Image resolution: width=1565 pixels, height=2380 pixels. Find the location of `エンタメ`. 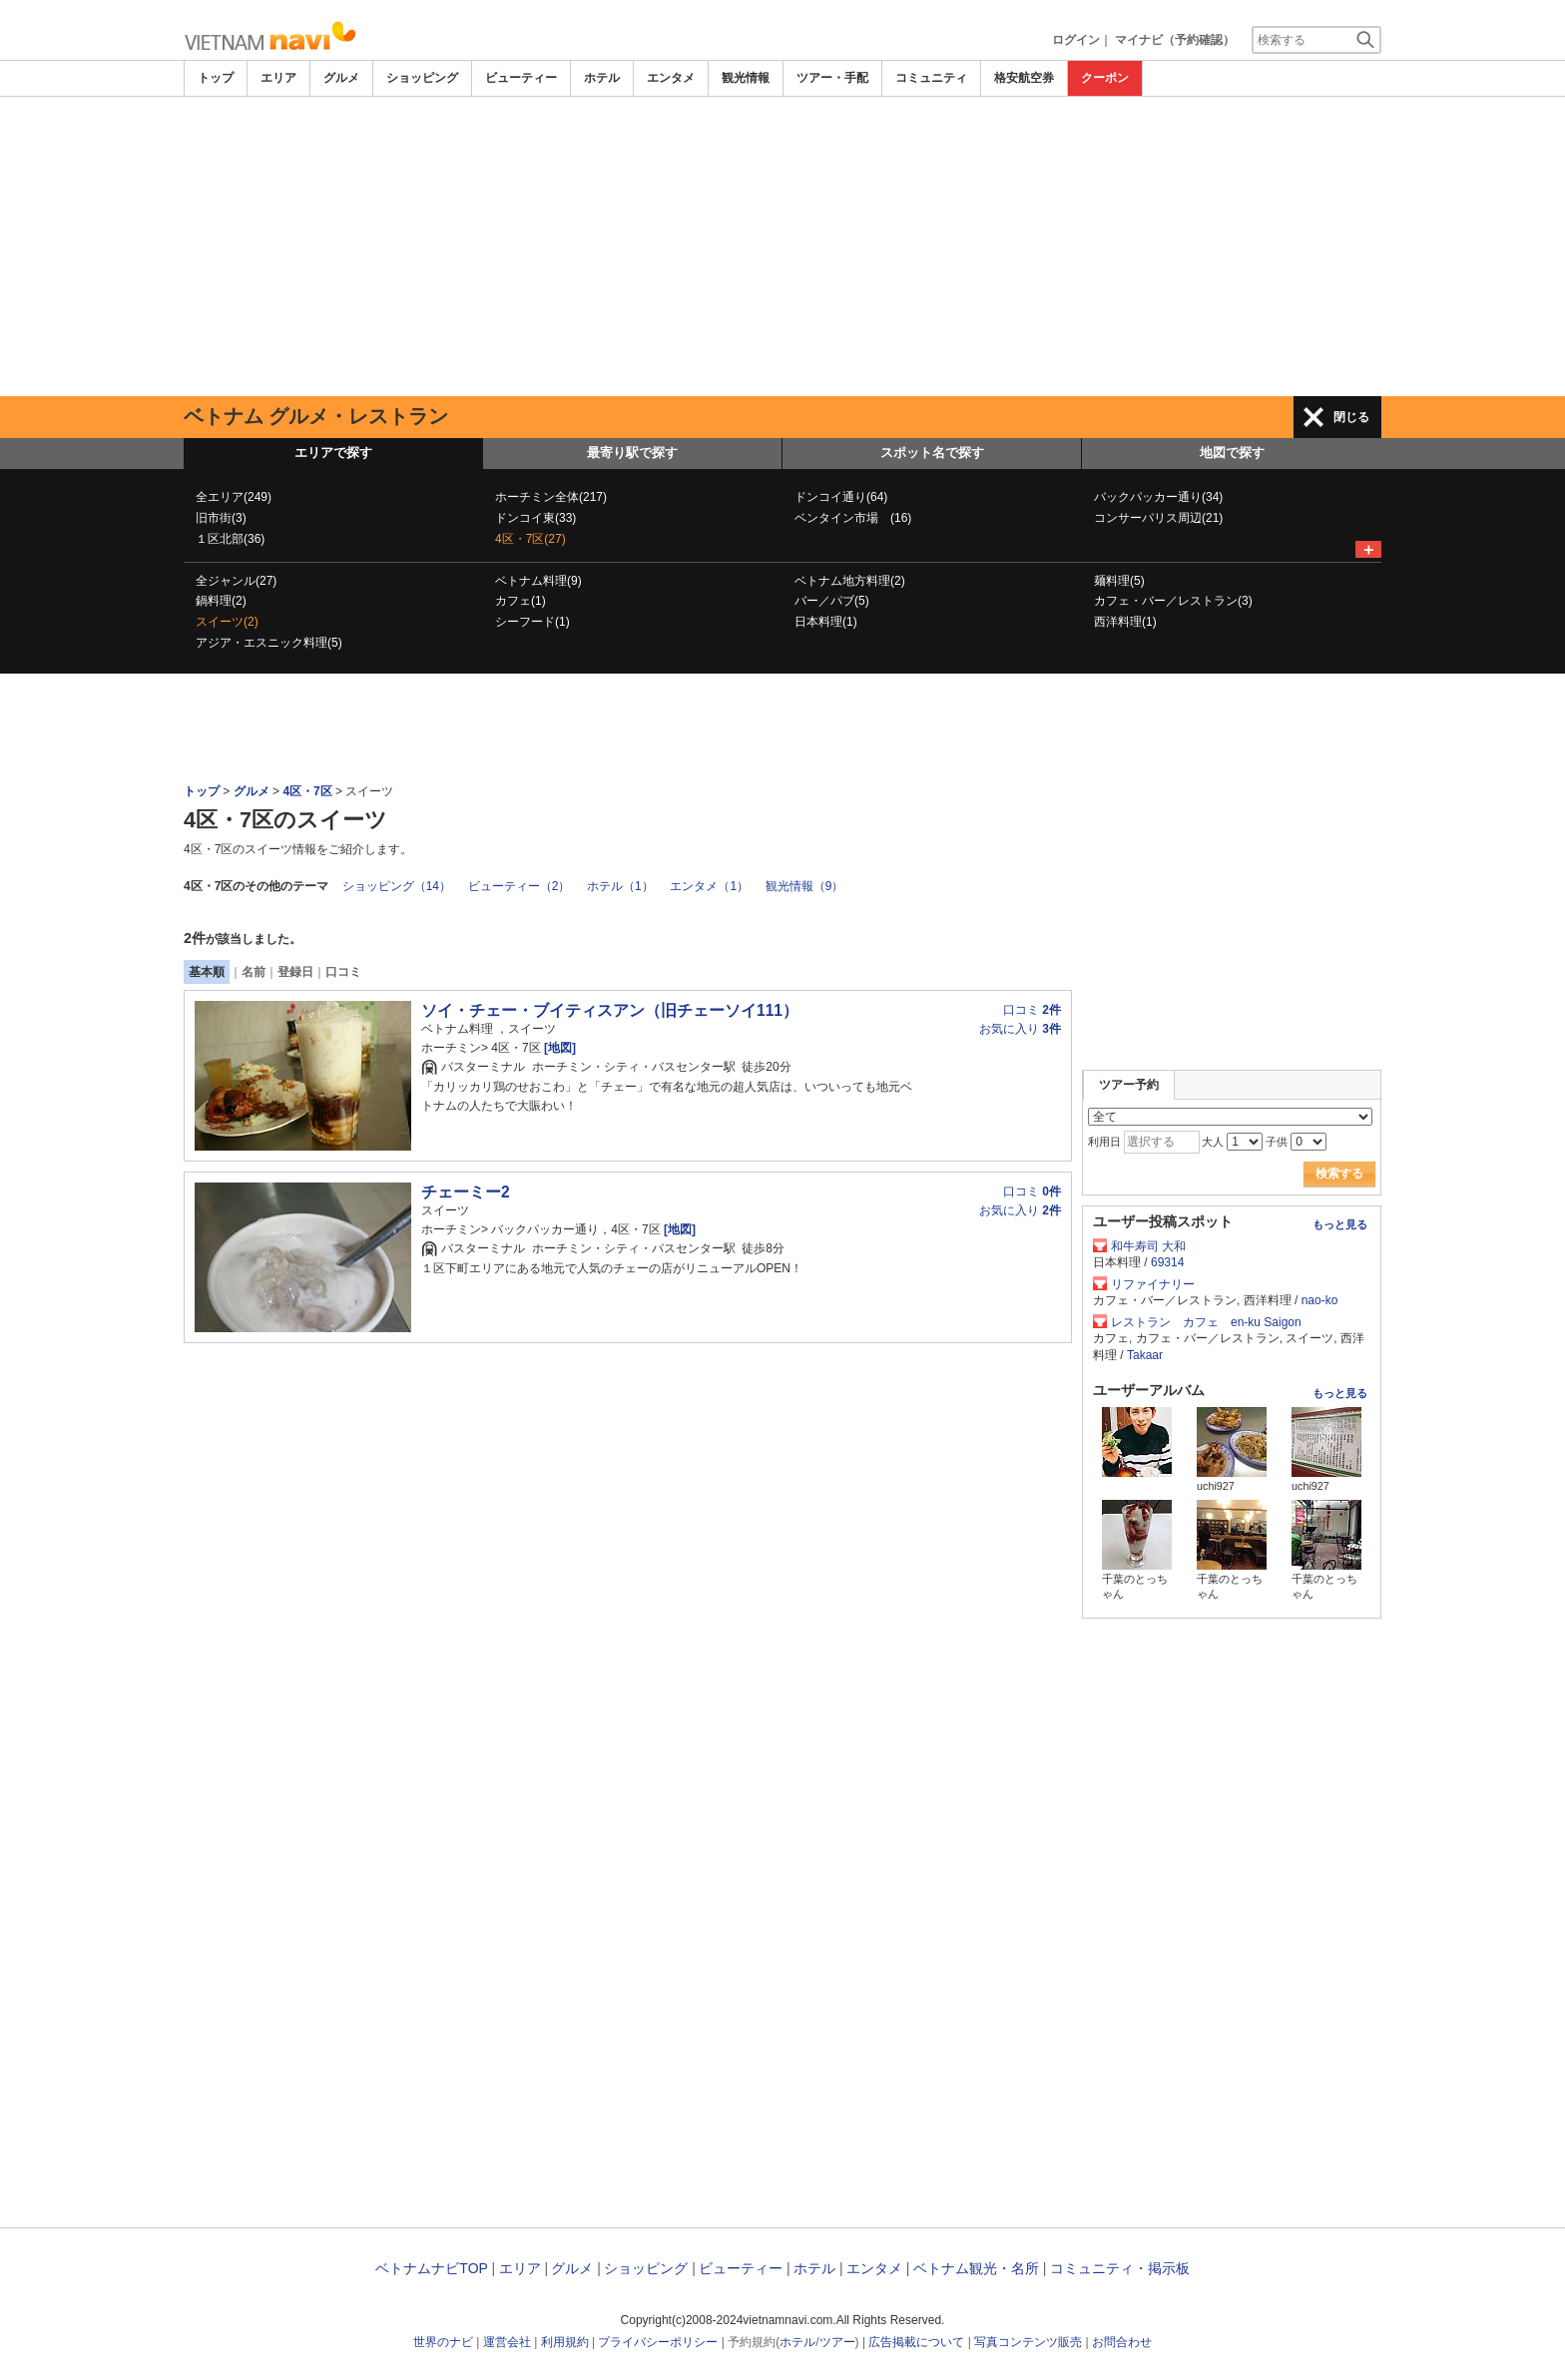

エンタメ is located at coordinates (671, 78).